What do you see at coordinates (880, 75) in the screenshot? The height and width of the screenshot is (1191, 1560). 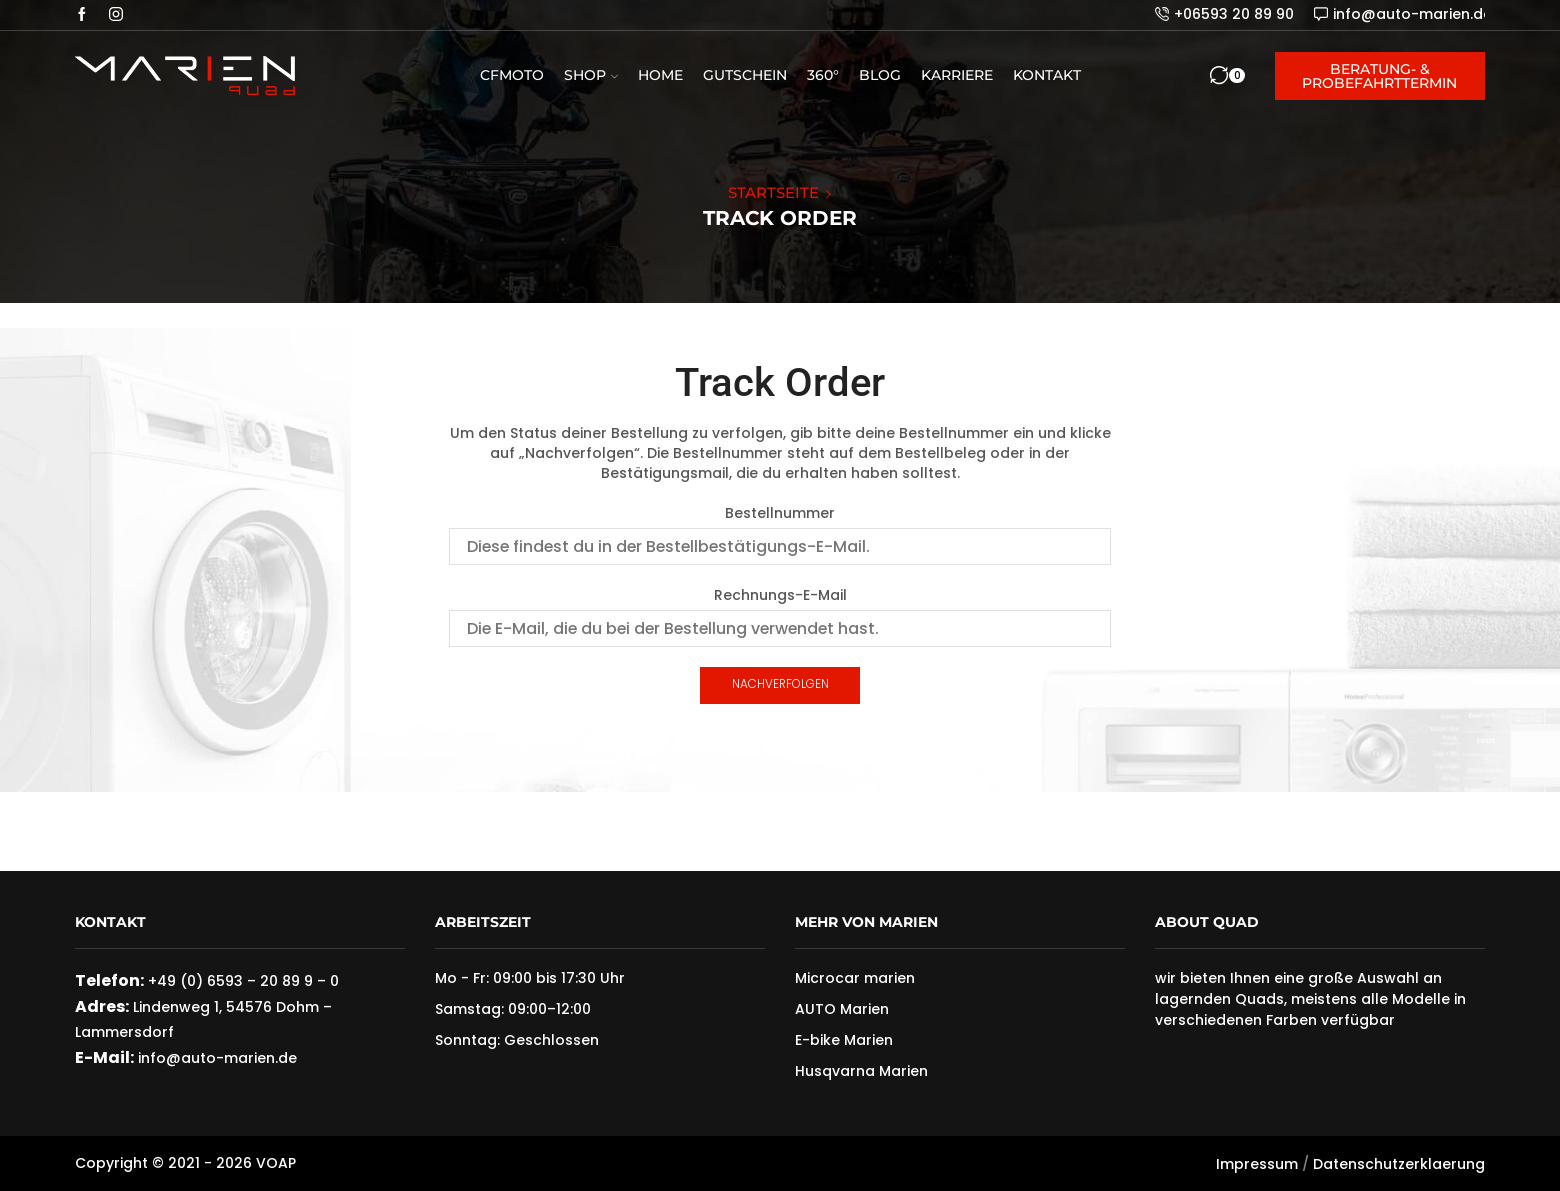 I see `Blog` at bounding box center [880, 75].